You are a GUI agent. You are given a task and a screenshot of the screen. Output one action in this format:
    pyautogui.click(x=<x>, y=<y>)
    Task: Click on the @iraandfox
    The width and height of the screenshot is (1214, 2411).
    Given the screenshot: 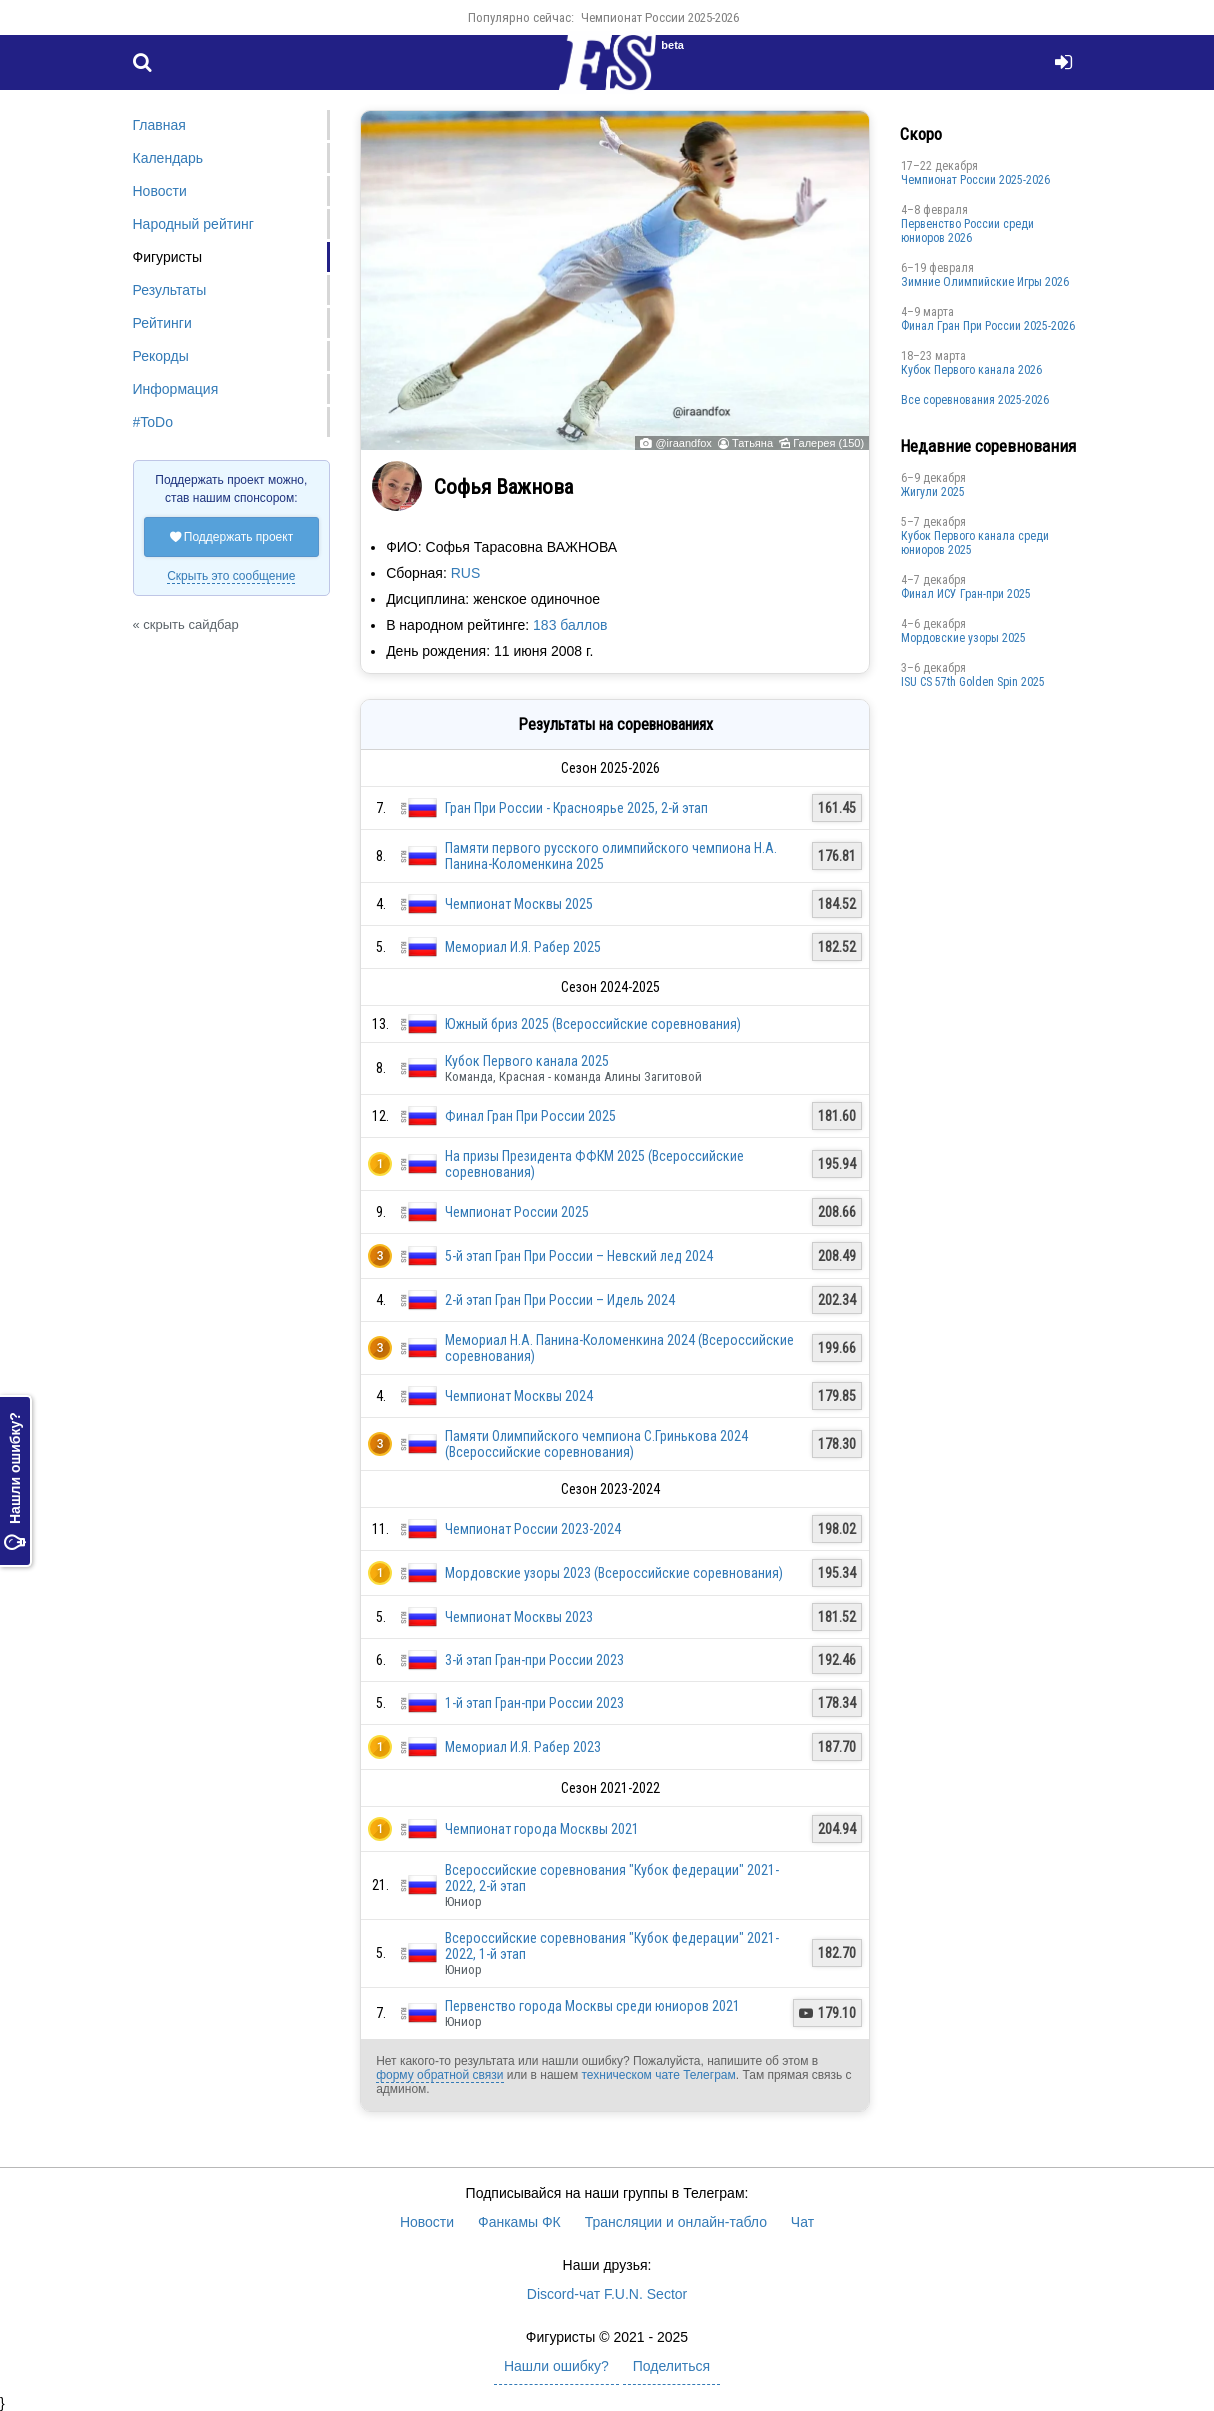 What is the action you would take?
    pyautogui.click(x=683, y=443)
    